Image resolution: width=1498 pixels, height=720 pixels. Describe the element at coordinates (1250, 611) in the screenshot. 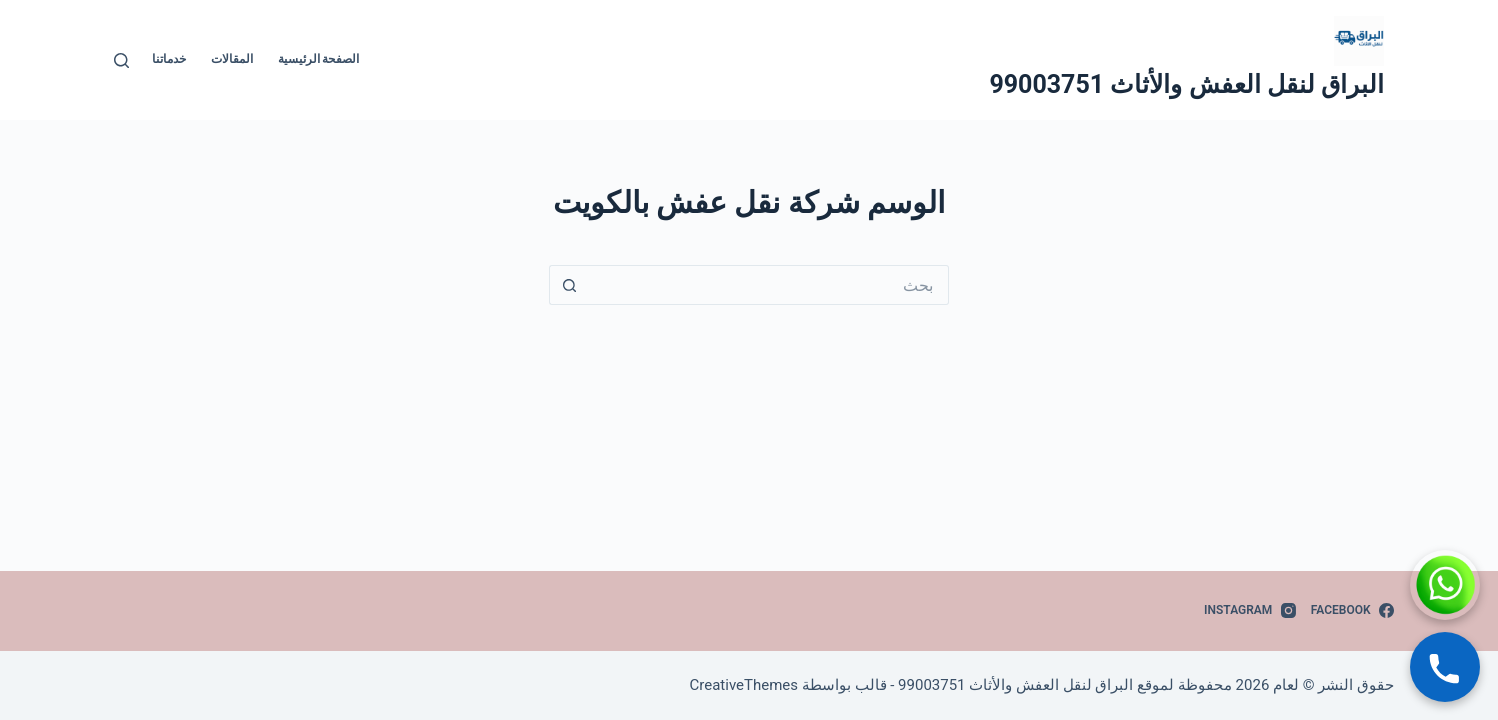

I see `[Instagram]` at that location.